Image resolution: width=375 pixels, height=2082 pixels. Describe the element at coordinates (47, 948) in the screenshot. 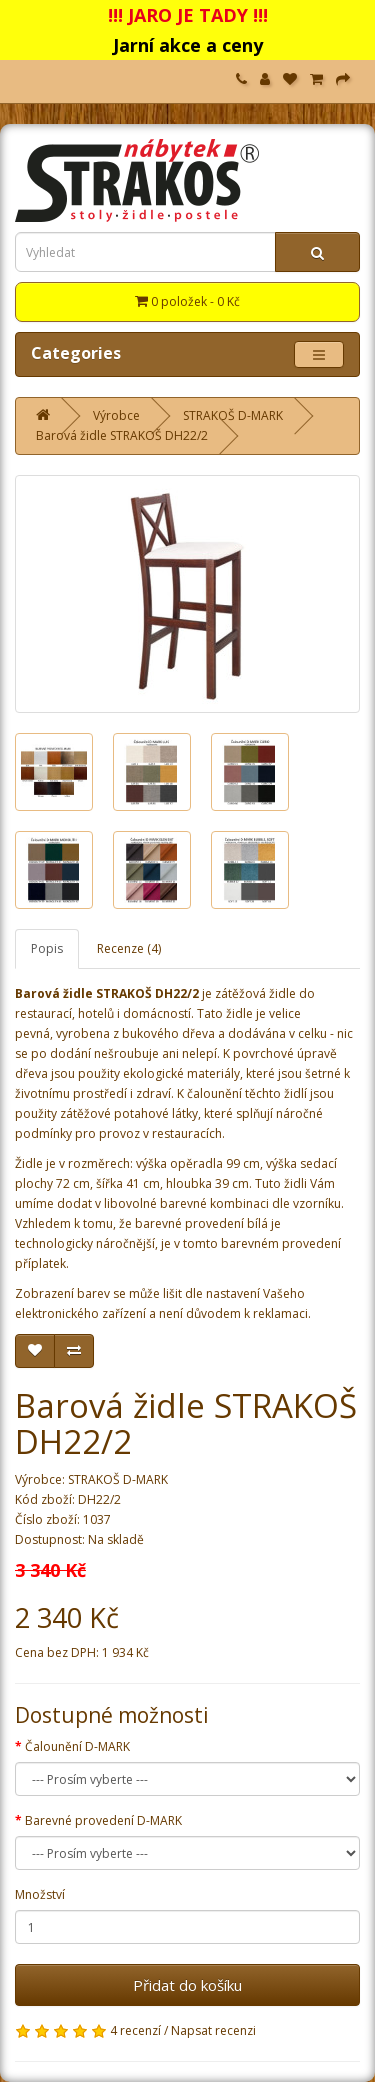

I see `Popis` at that location.